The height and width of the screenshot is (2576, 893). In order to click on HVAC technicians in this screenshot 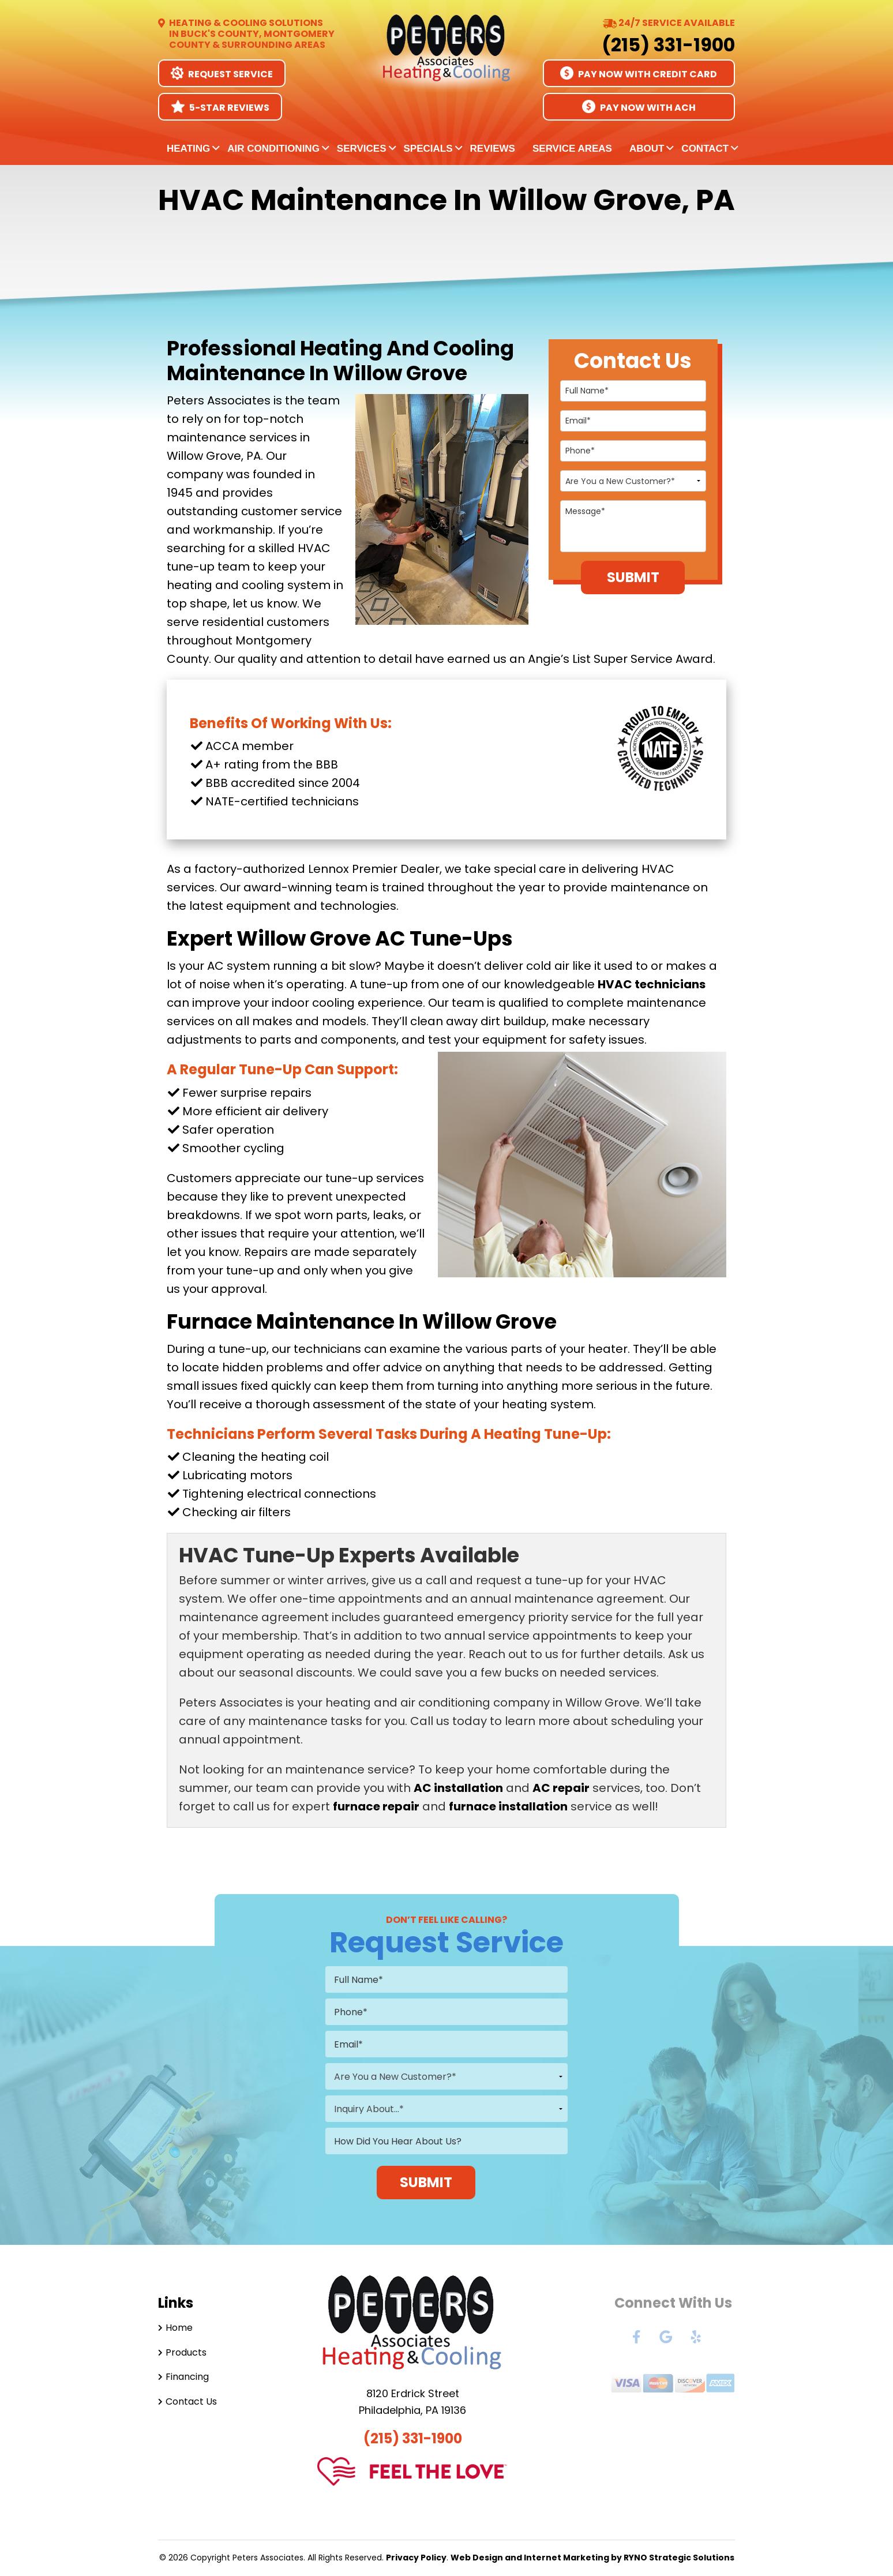, I will do `click(652, 984)`.